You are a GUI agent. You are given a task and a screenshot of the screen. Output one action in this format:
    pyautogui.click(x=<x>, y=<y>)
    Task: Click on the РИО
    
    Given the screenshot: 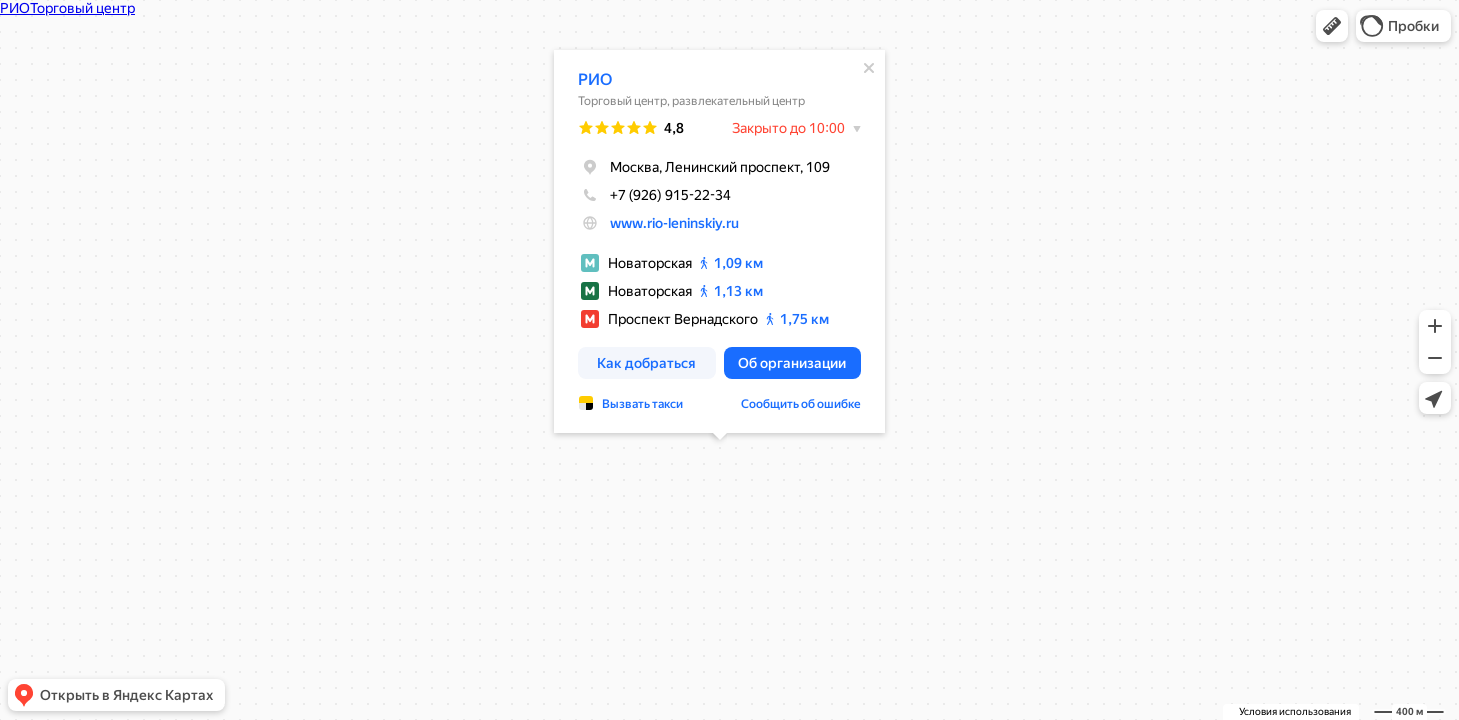 What is the action you would take?
    pyautogui.click(x=595, y=79)
    